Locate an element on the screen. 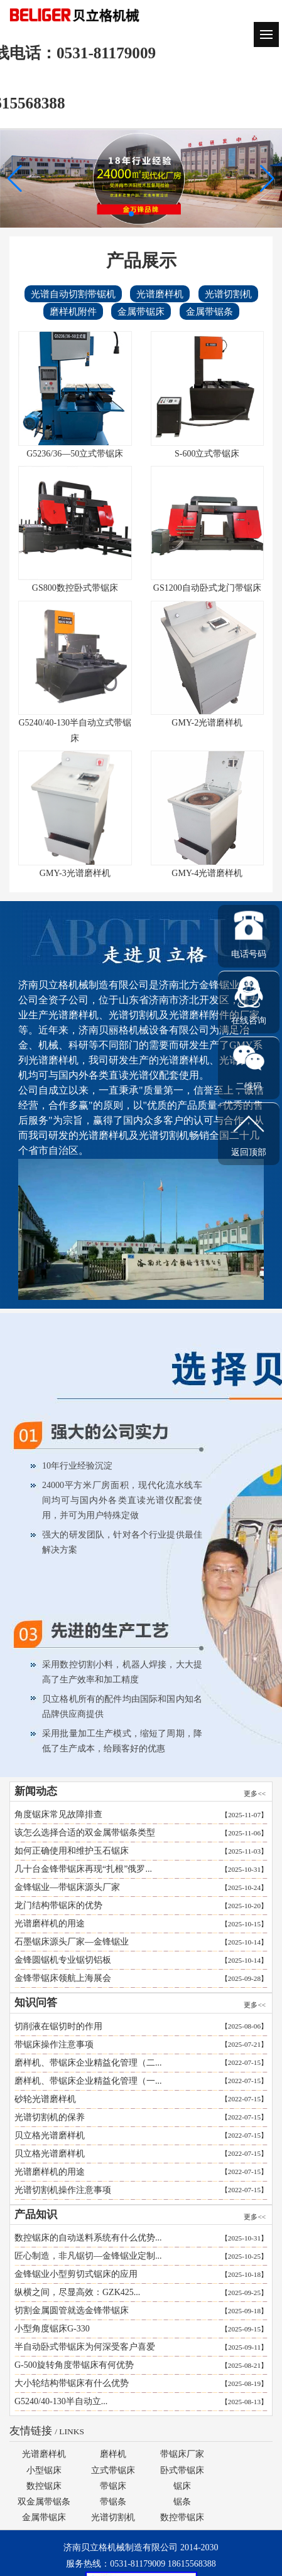  纵横之间，尽显高效：GZK425... is located at coordinates (81, 2292).